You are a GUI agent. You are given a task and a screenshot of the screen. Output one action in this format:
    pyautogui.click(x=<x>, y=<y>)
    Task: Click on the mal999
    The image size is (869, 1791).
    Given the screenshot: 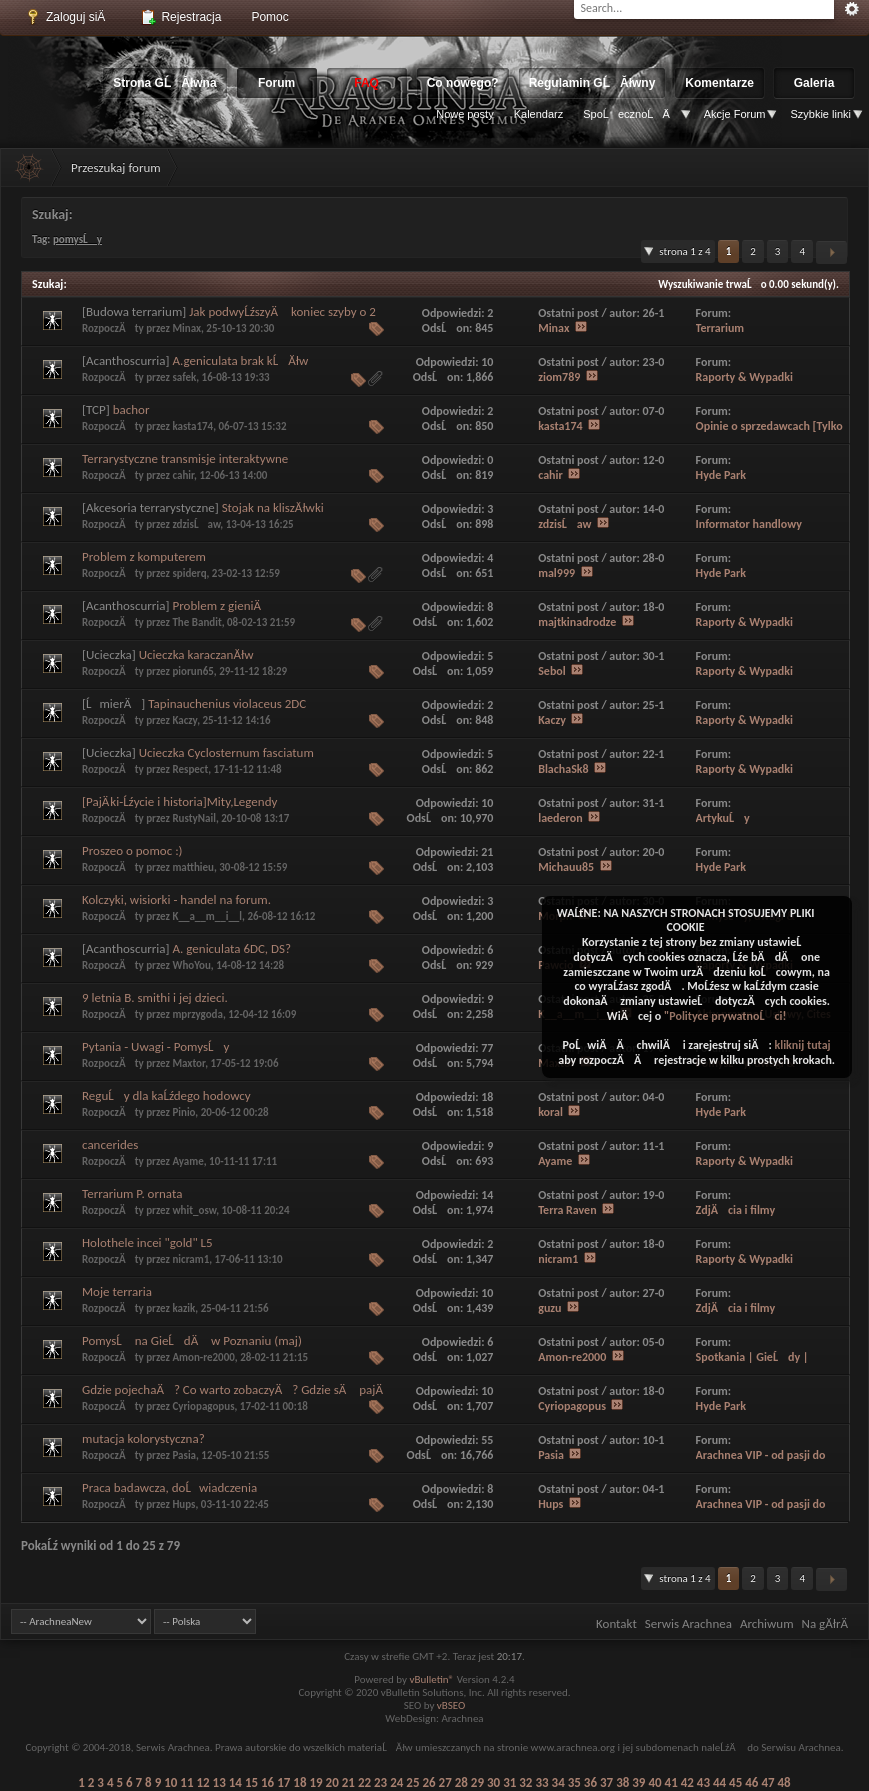 What is the action you would take?
    pyautogui.click(x=556, y=573)
    